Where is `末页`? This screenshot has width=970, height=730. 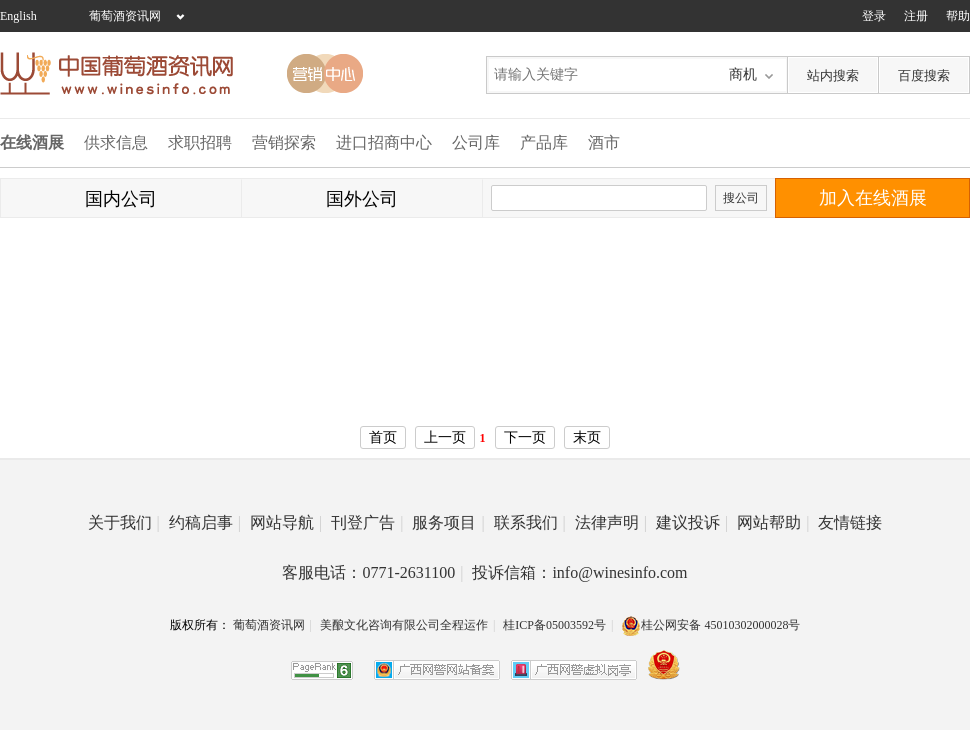 末页 is located at coordinates (587, 437).